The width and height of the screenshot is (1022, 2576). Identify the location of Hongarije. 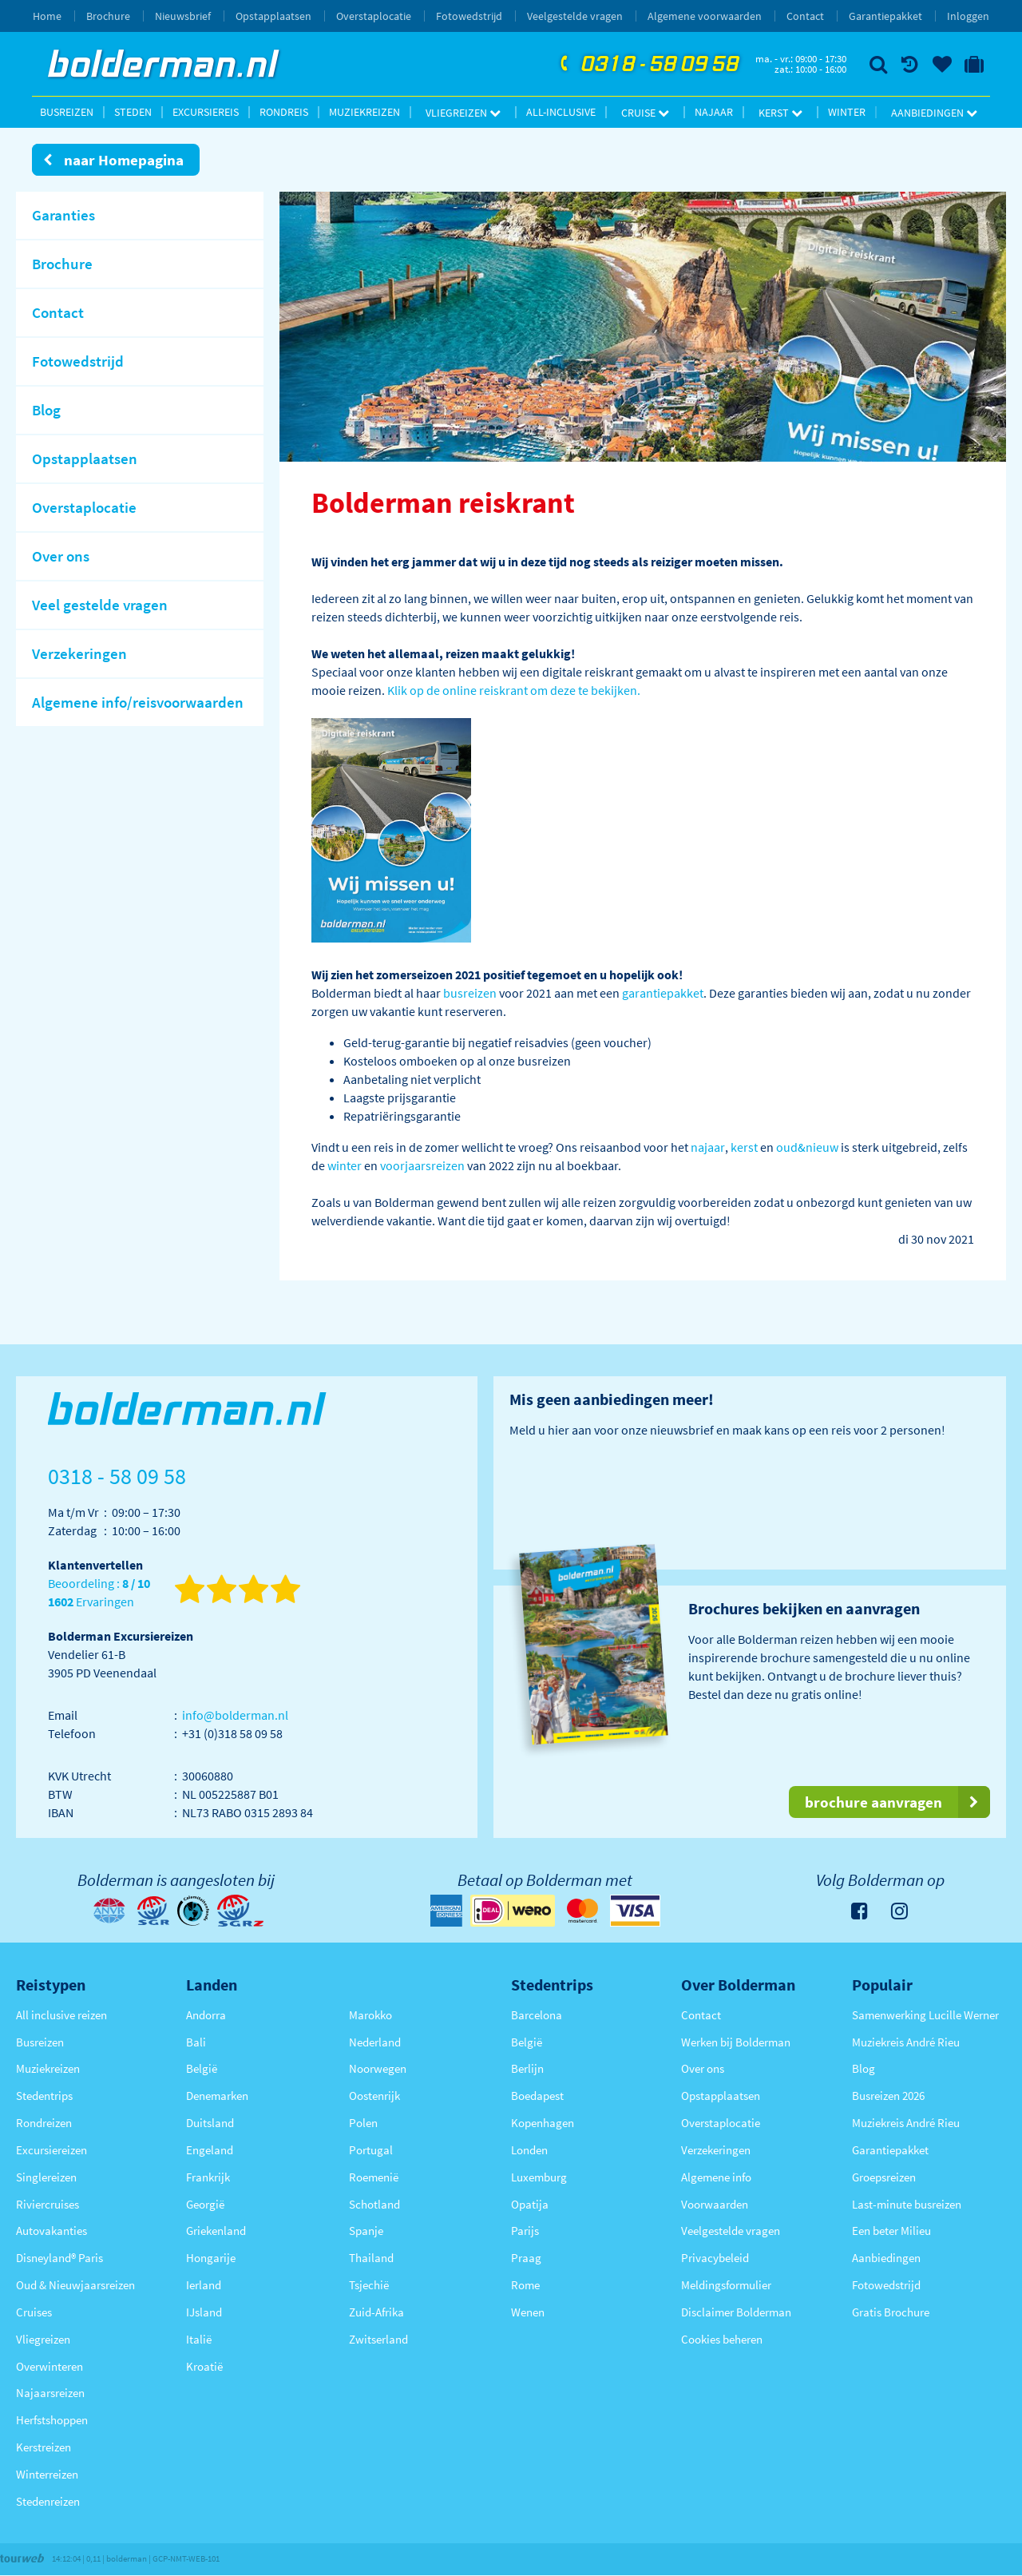
(211, 2257).